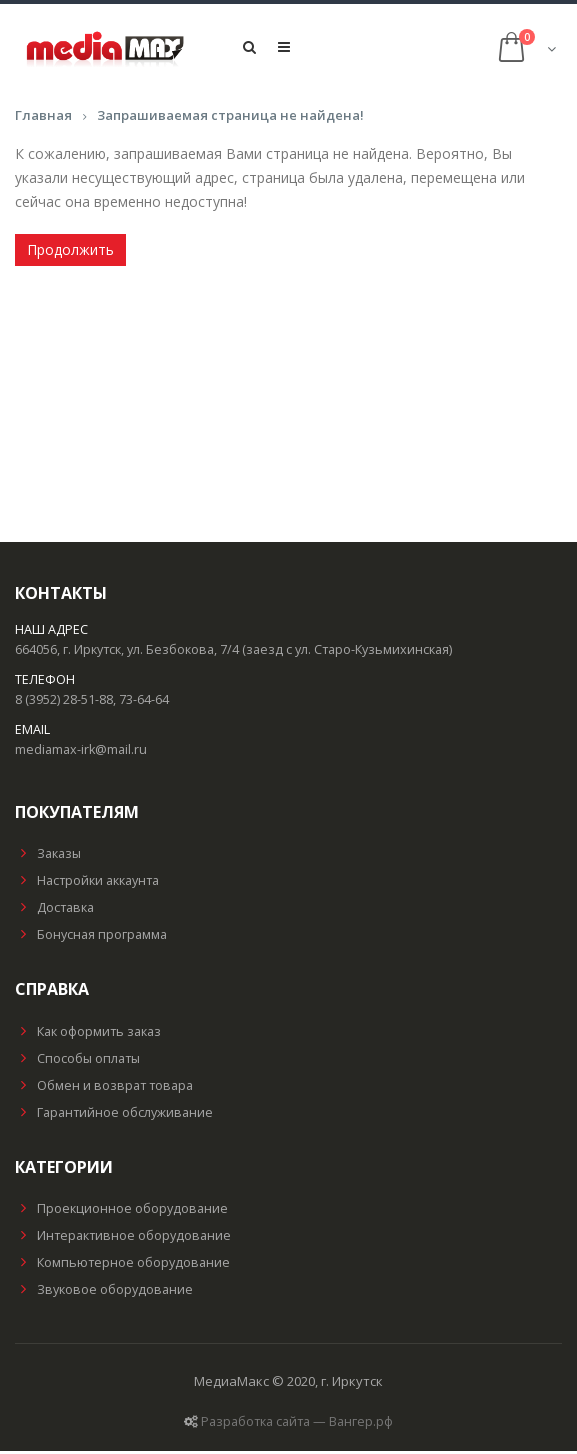 The height and width of the screenshot is (1454, 577). I want to click on Главная, so click(43, 118).